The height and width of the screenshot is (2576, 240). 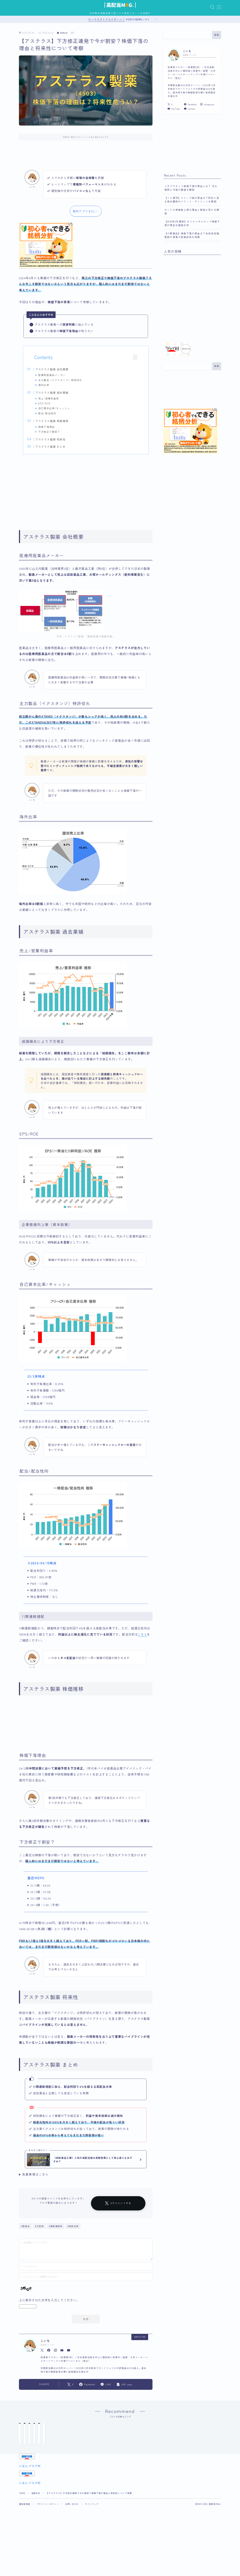 What do you see at coordinates (39, 2326) in the screenshot?
I see `#大型株` at bounding box center [39, 2326].